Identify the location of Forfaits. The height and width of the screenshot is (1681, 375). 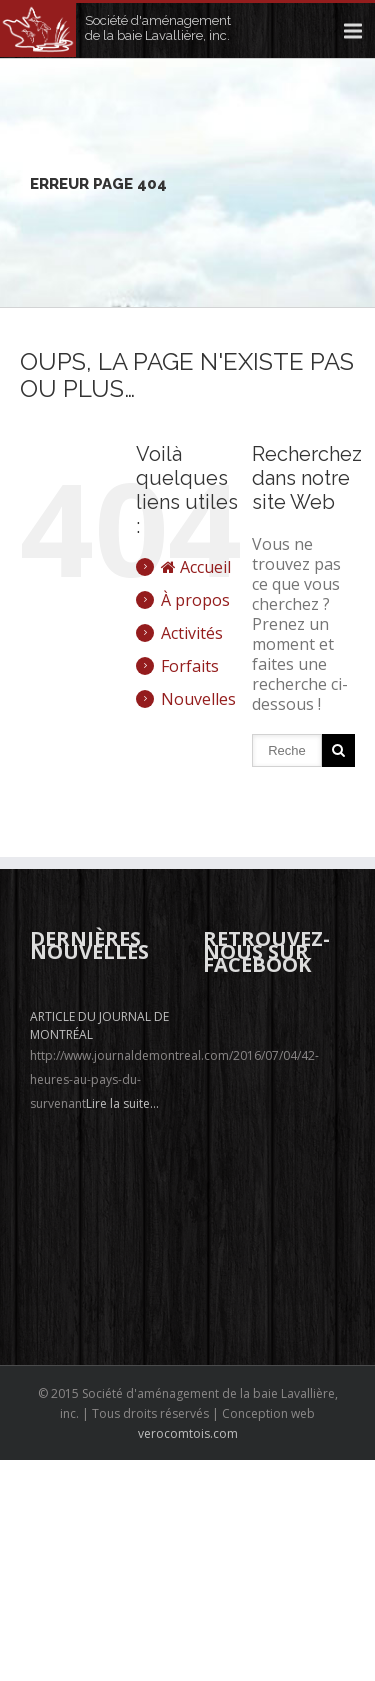
(190, 666).